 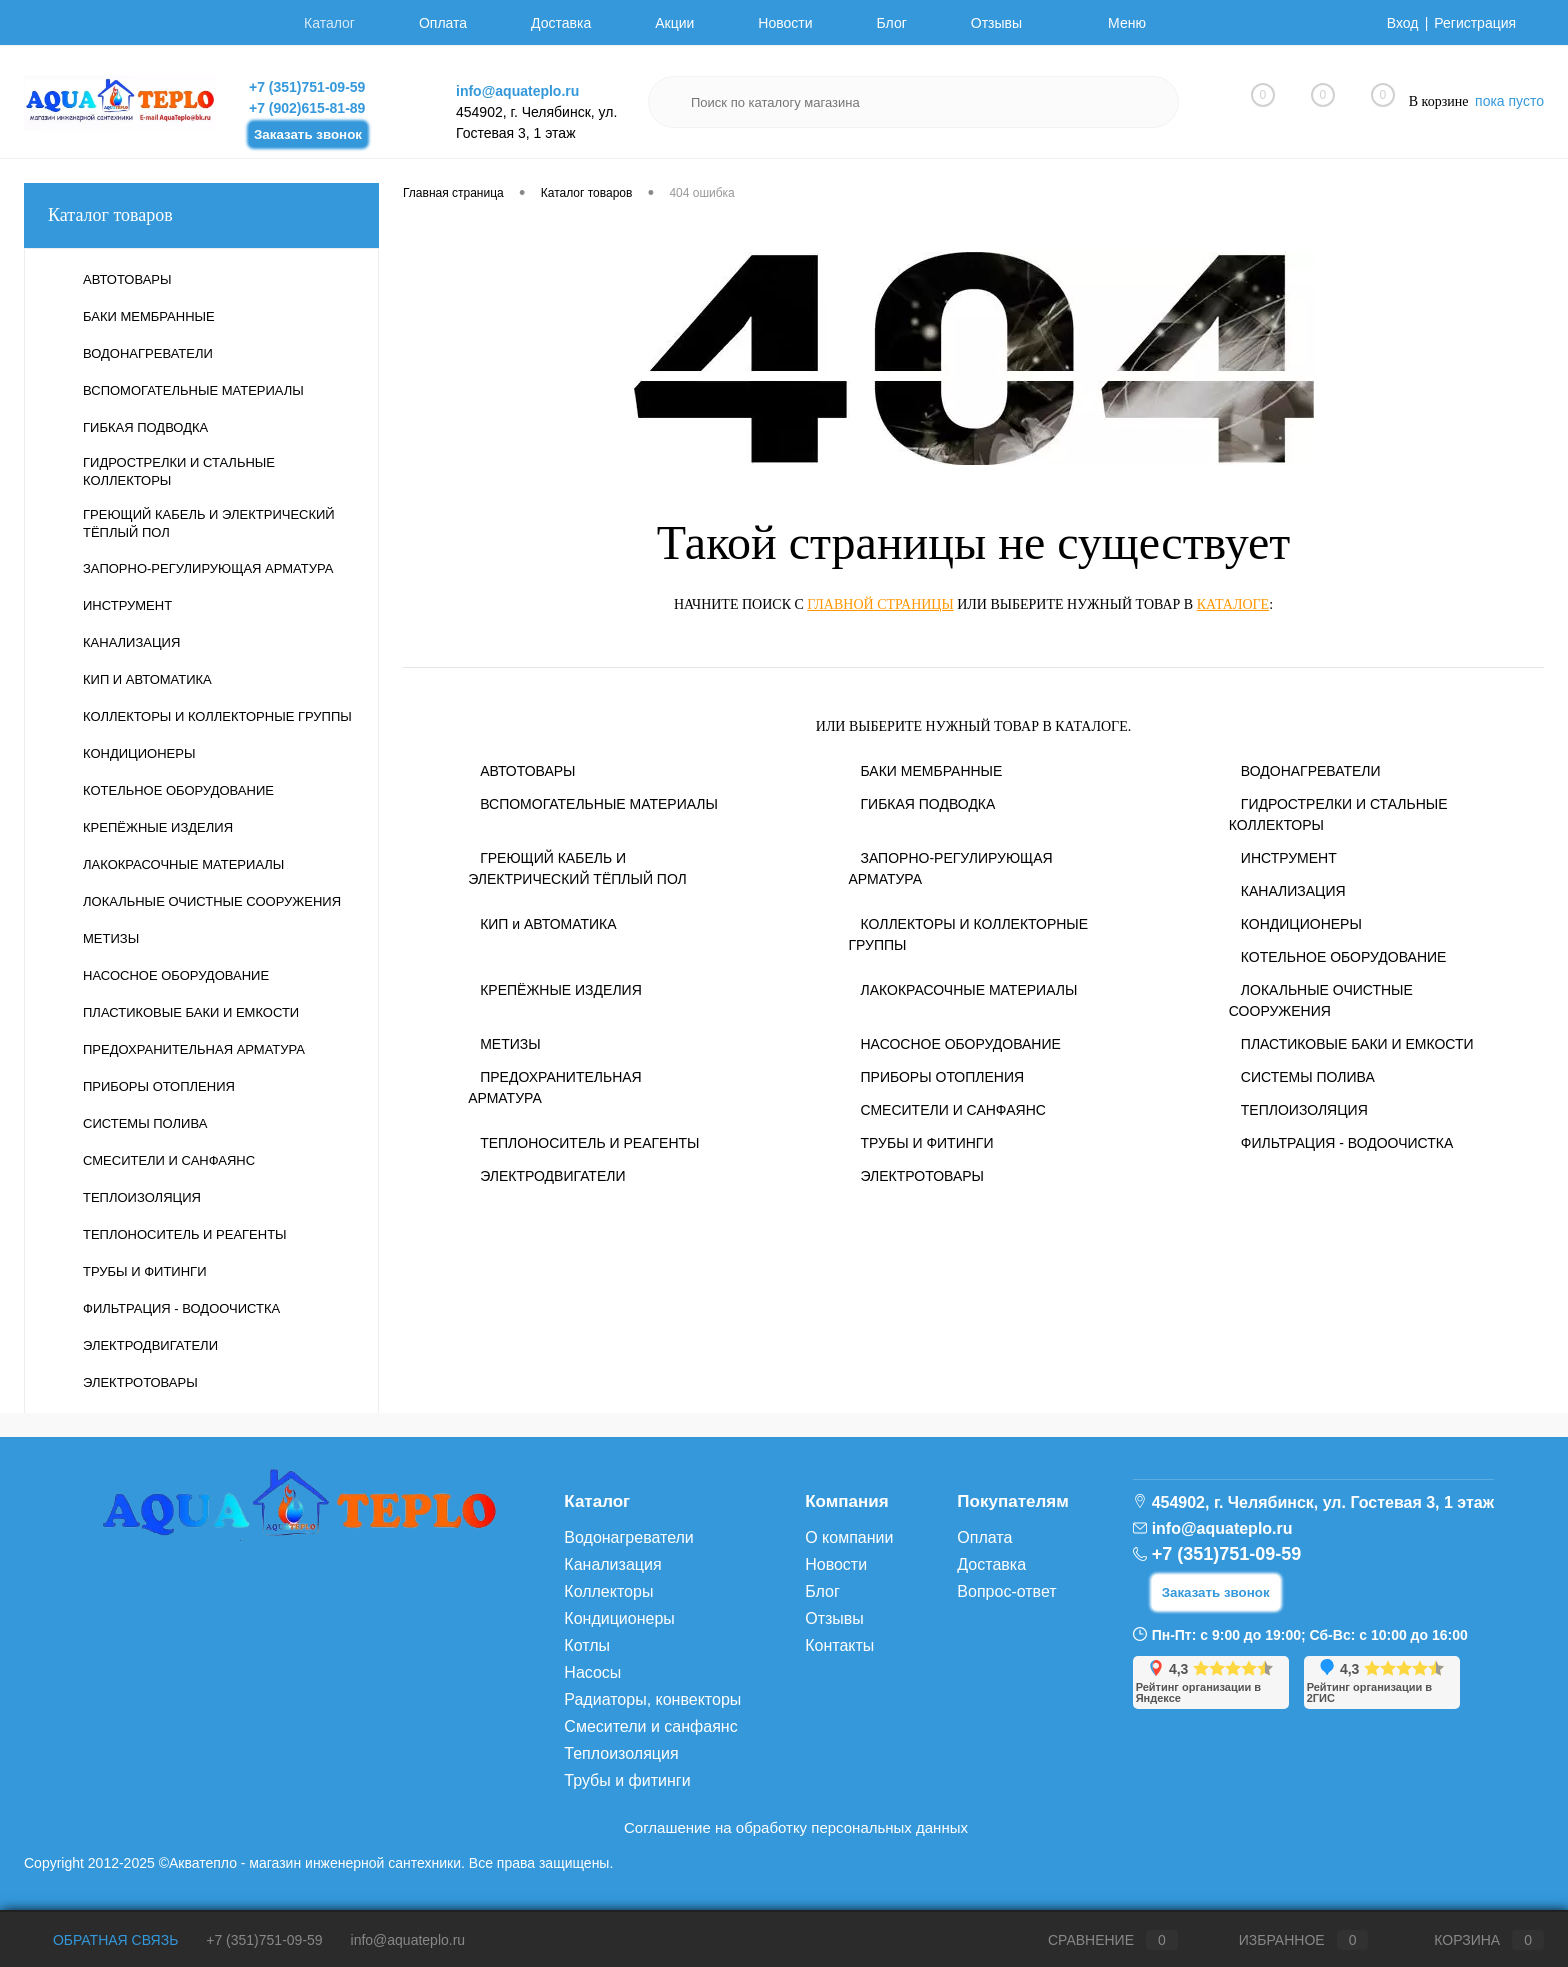 I want to click on КОЛЛЕКТОРЫ И КОЛЛЕКТОРНЫЕ ГРУППЫ, so click(x=968, y=934).